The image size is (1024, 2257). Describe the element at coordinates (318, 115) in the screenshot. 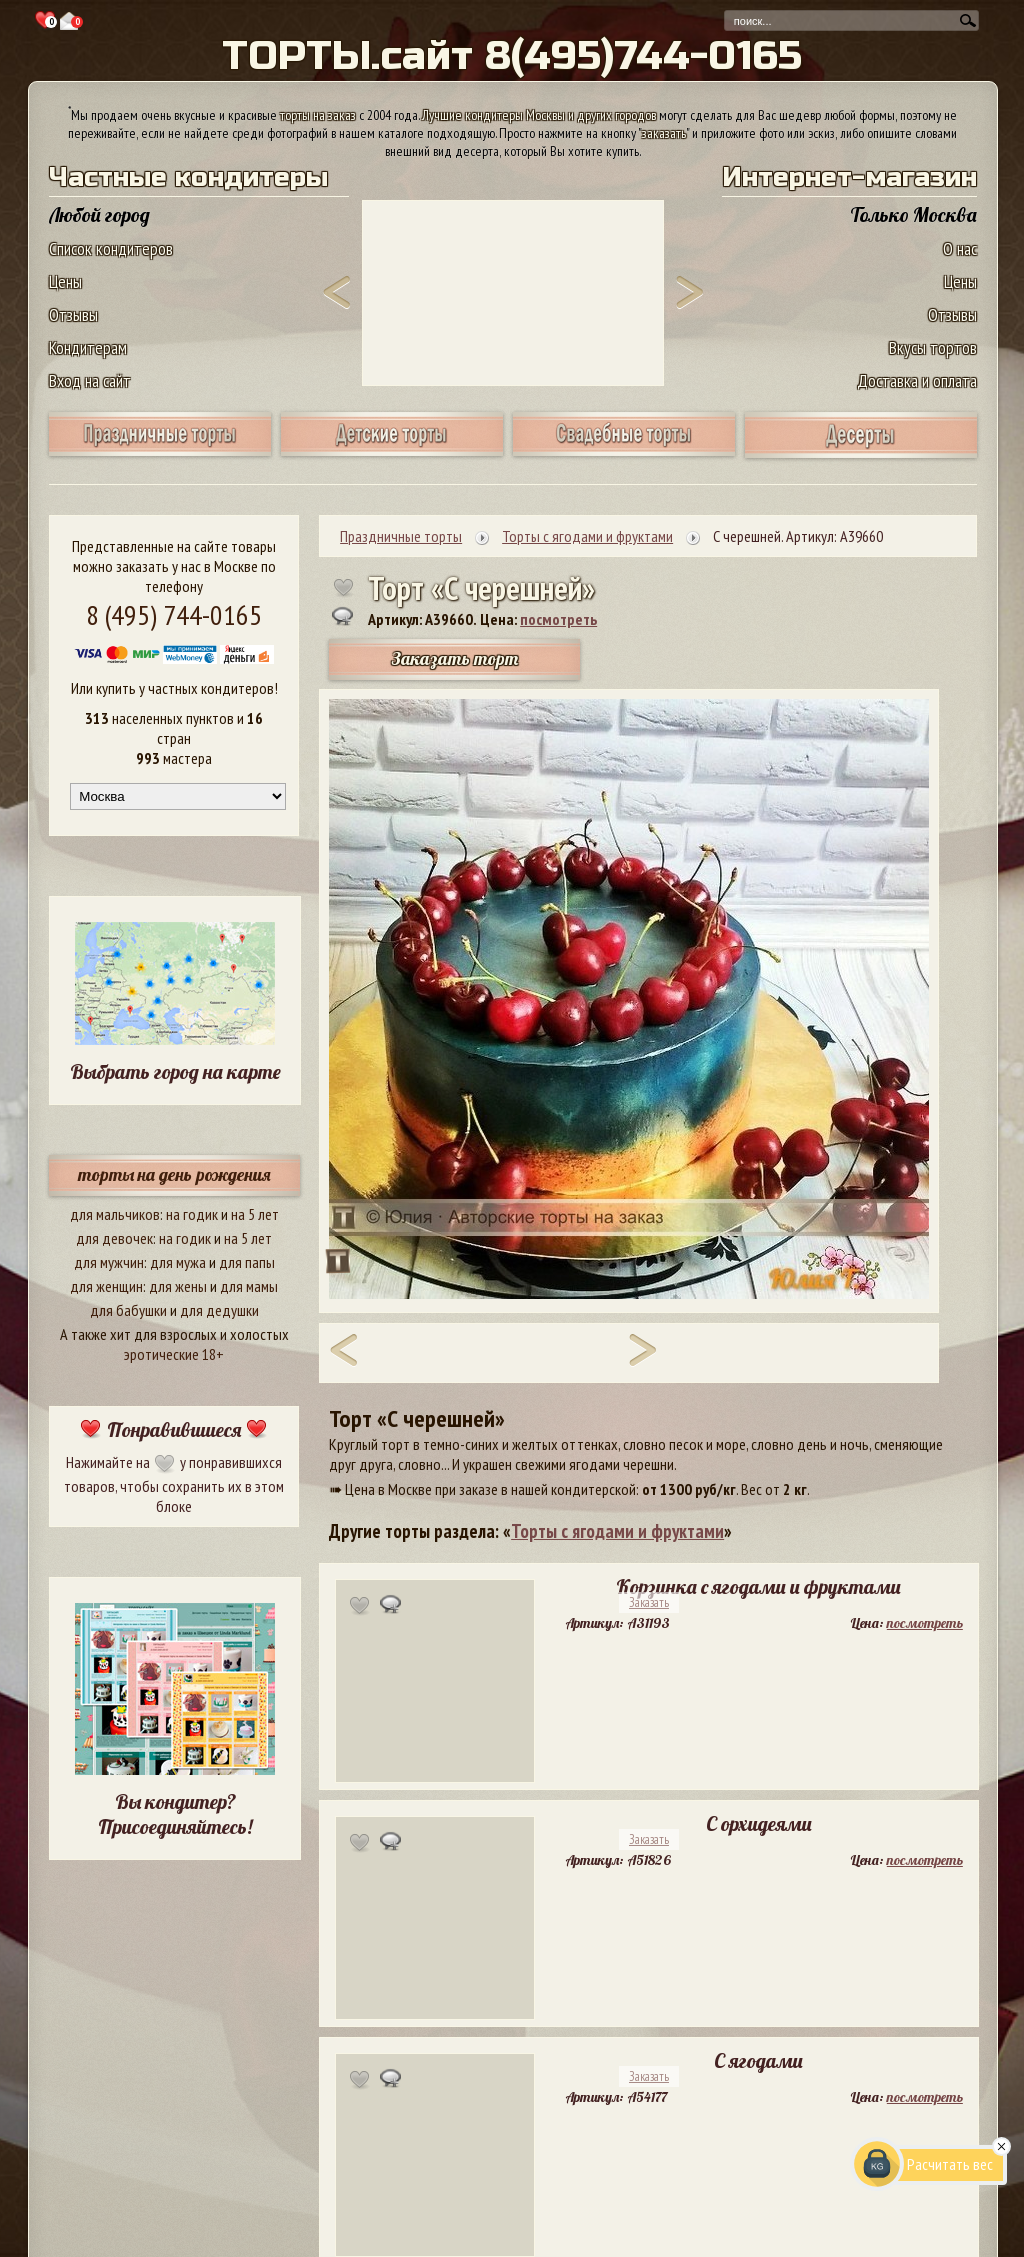

I see `торты на заказ` at that location.